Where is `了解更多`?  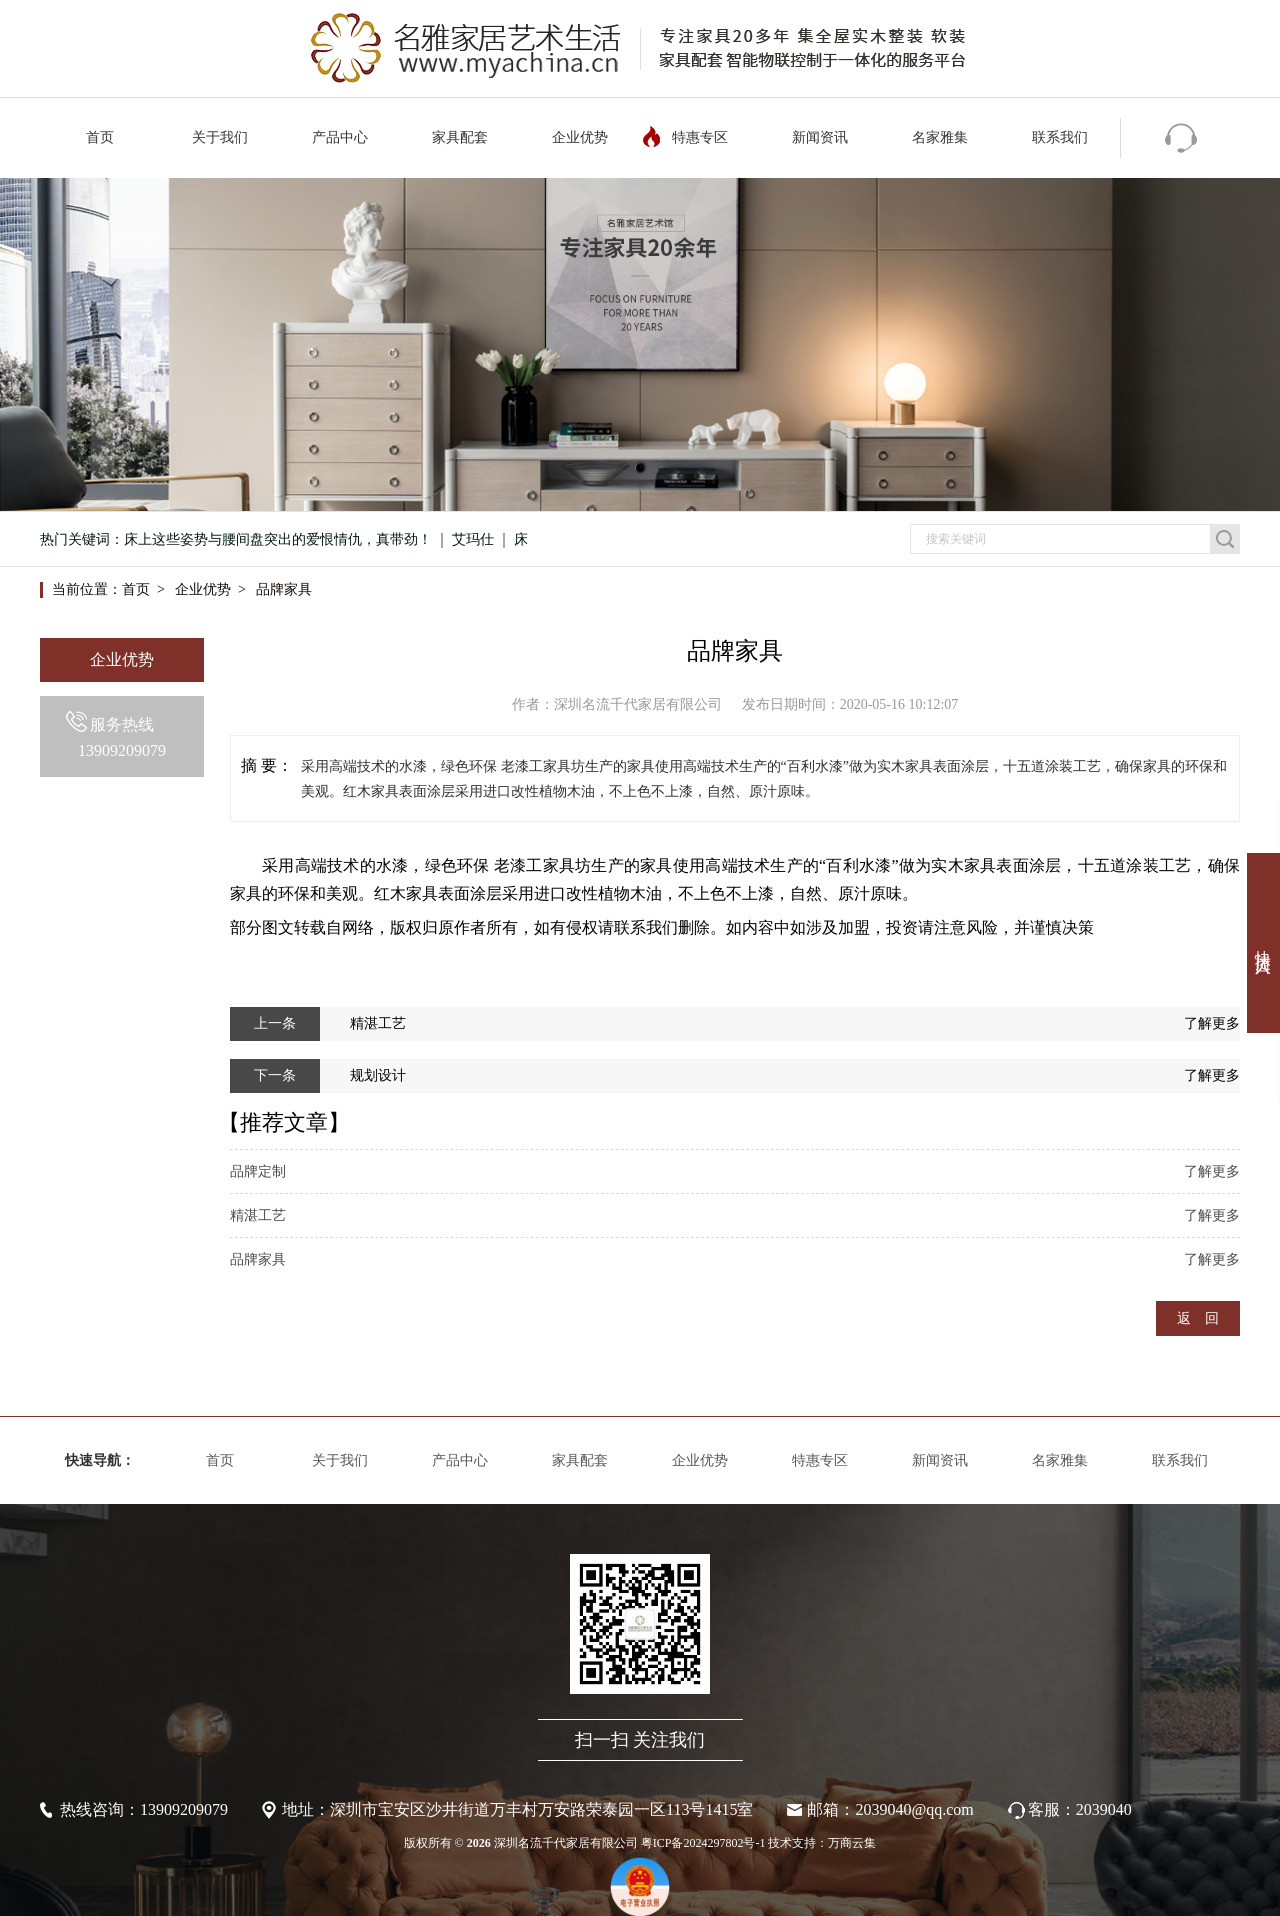
了解更多 is located at coordinates (1212, 1023).